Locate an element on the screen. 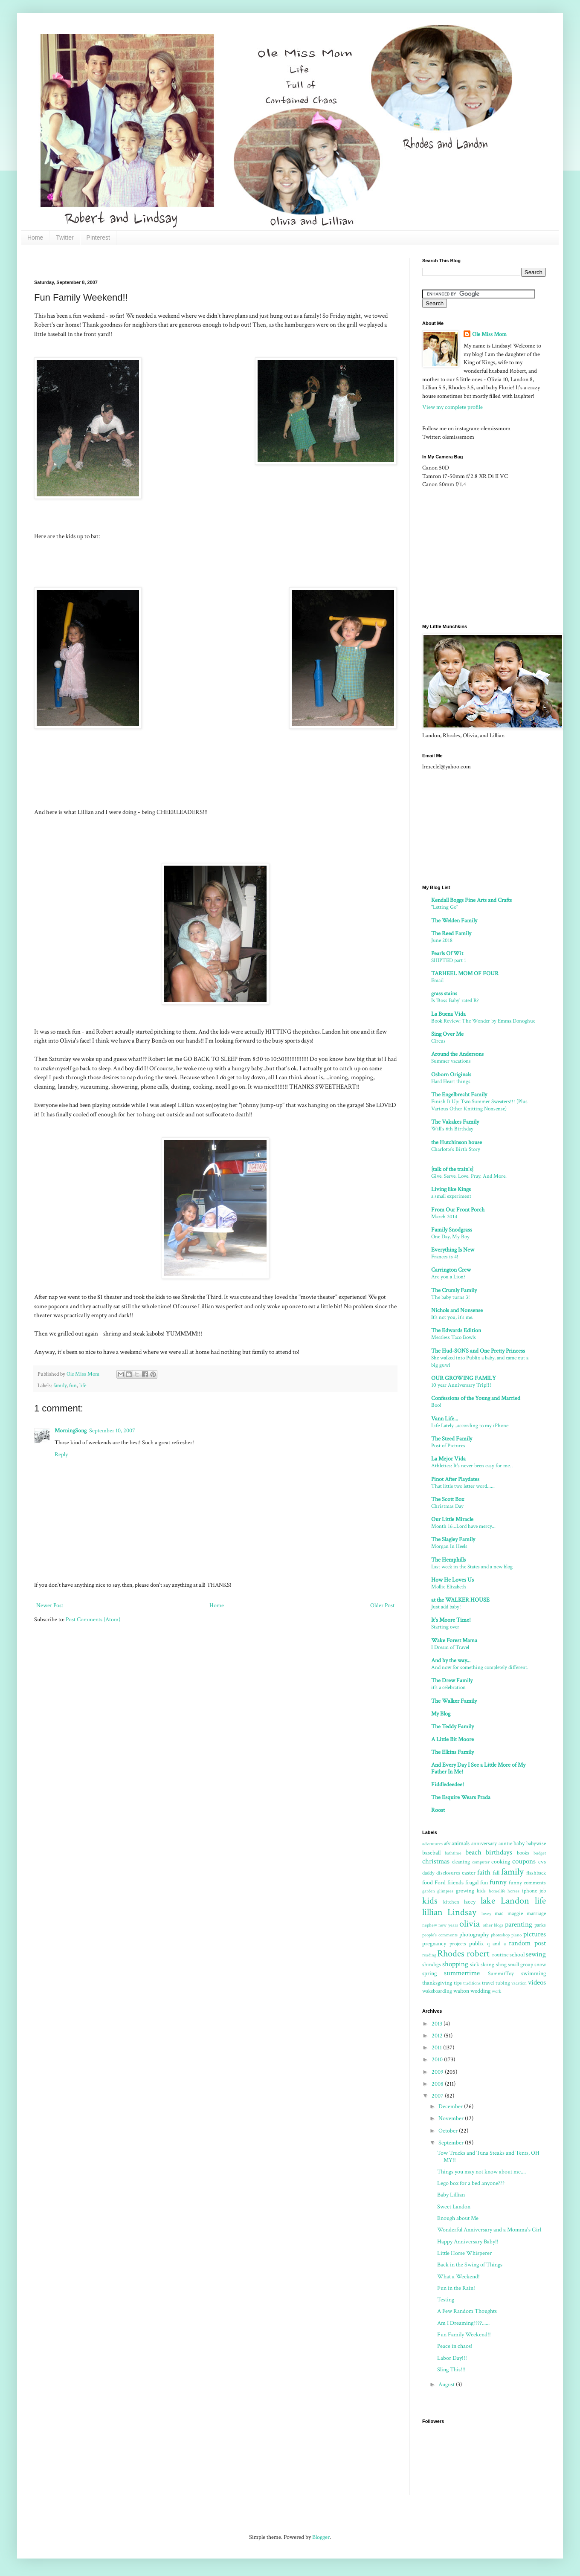 Image resolution: width=580 pixels, height=2576 pixels. Living like Kings is located at coordinates (451, 1189).